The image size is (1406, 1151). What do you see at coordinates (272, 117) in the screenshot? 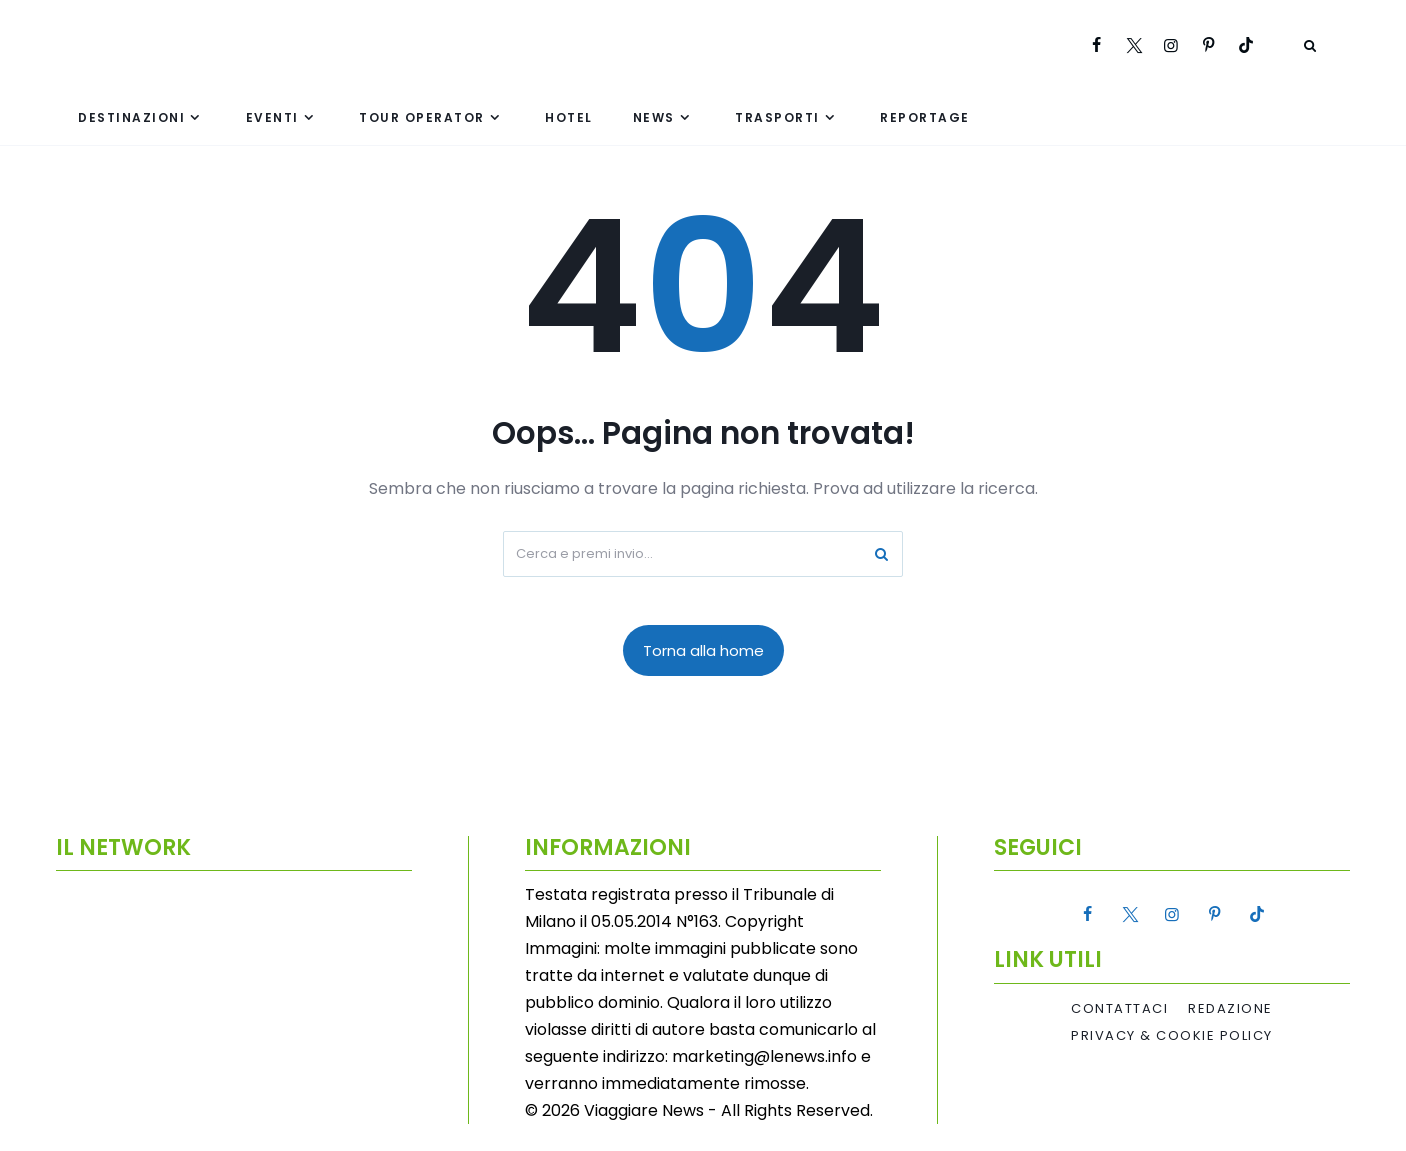
I see `Eventi` at bounding box center [272, 117].